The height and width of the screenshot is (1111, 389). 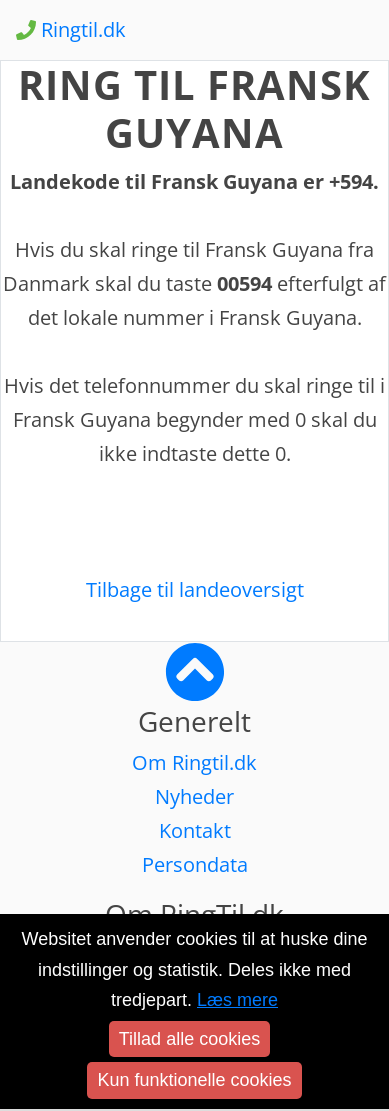 I want to click on Ringtil.dk, so click(x=71, y=29).